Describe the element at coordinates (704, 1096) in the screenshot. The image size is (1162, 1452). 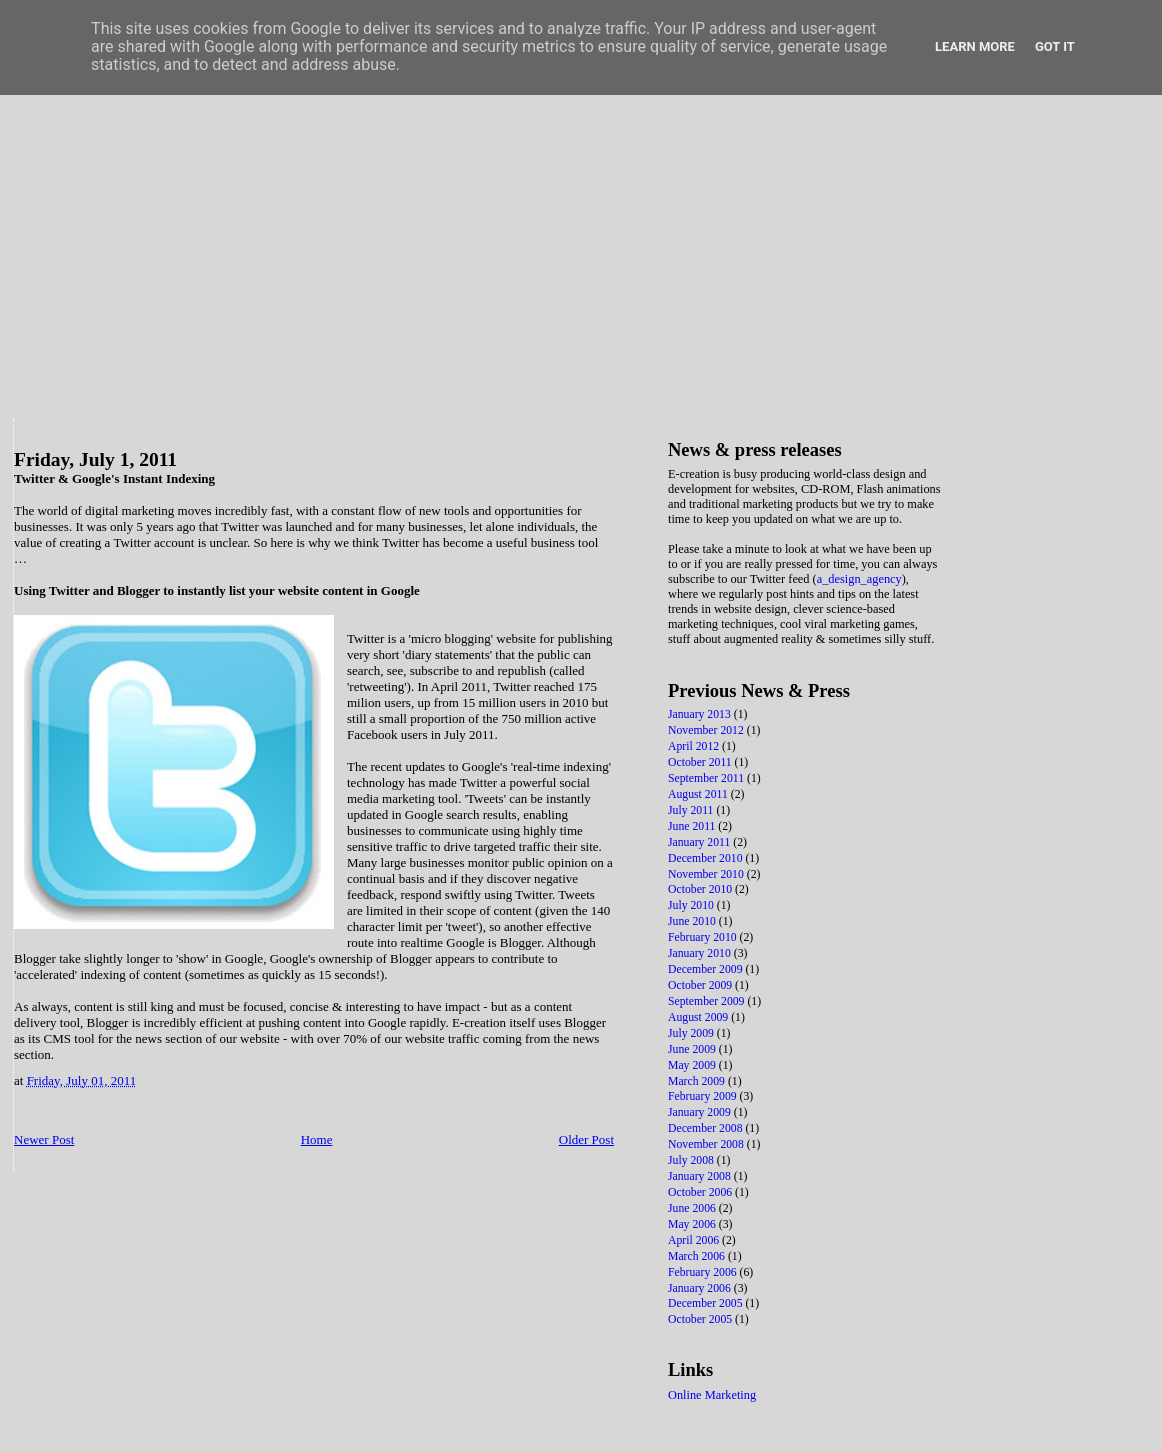
I see `February 2009` at that location.